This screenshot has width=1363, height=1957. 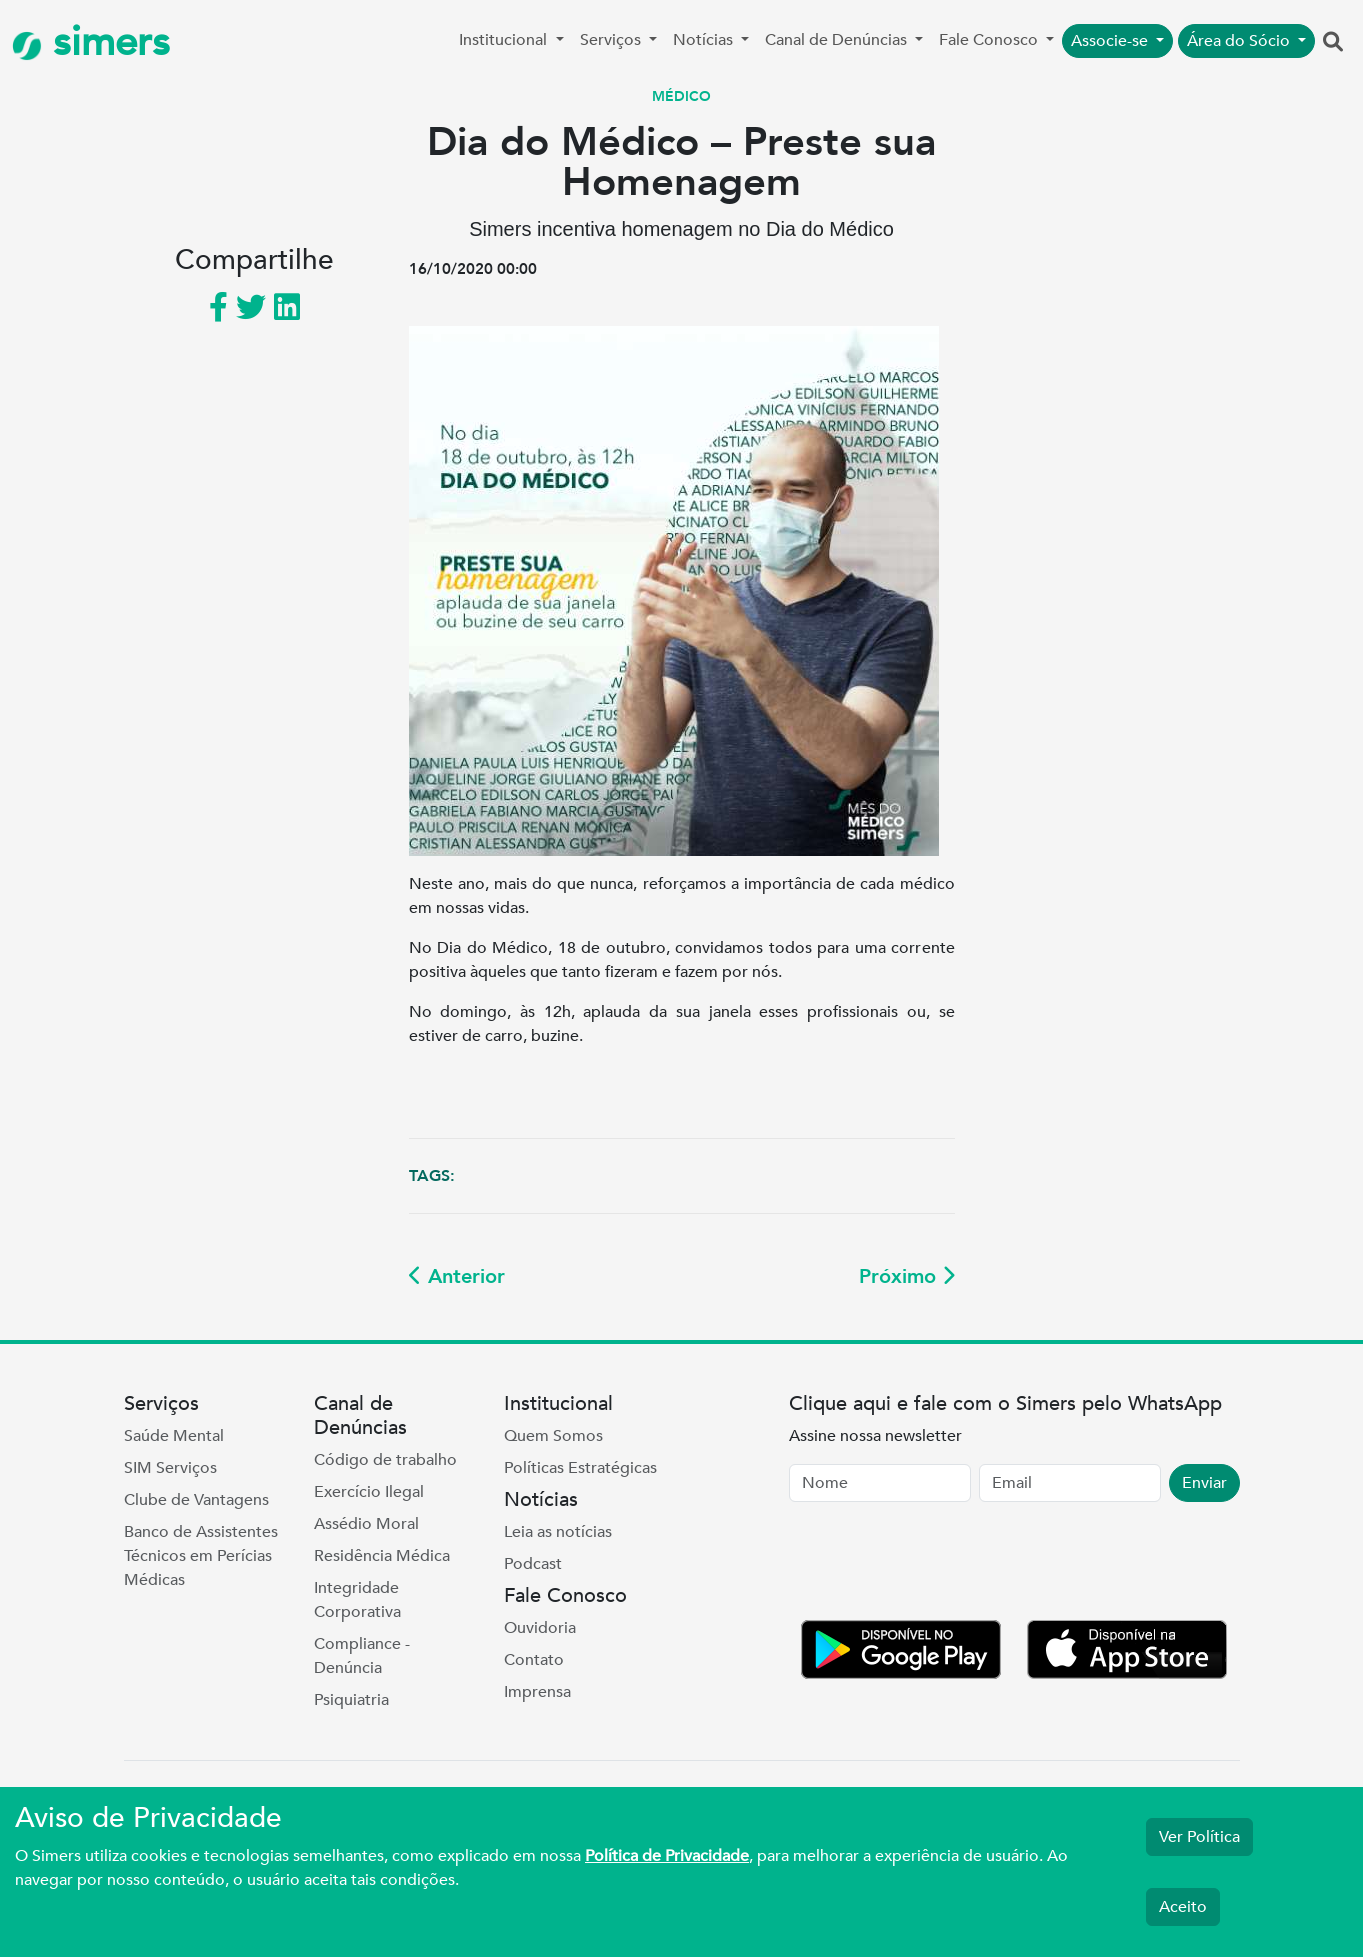 I want to click on Código de trabalho, so click(x=385, y=1460).